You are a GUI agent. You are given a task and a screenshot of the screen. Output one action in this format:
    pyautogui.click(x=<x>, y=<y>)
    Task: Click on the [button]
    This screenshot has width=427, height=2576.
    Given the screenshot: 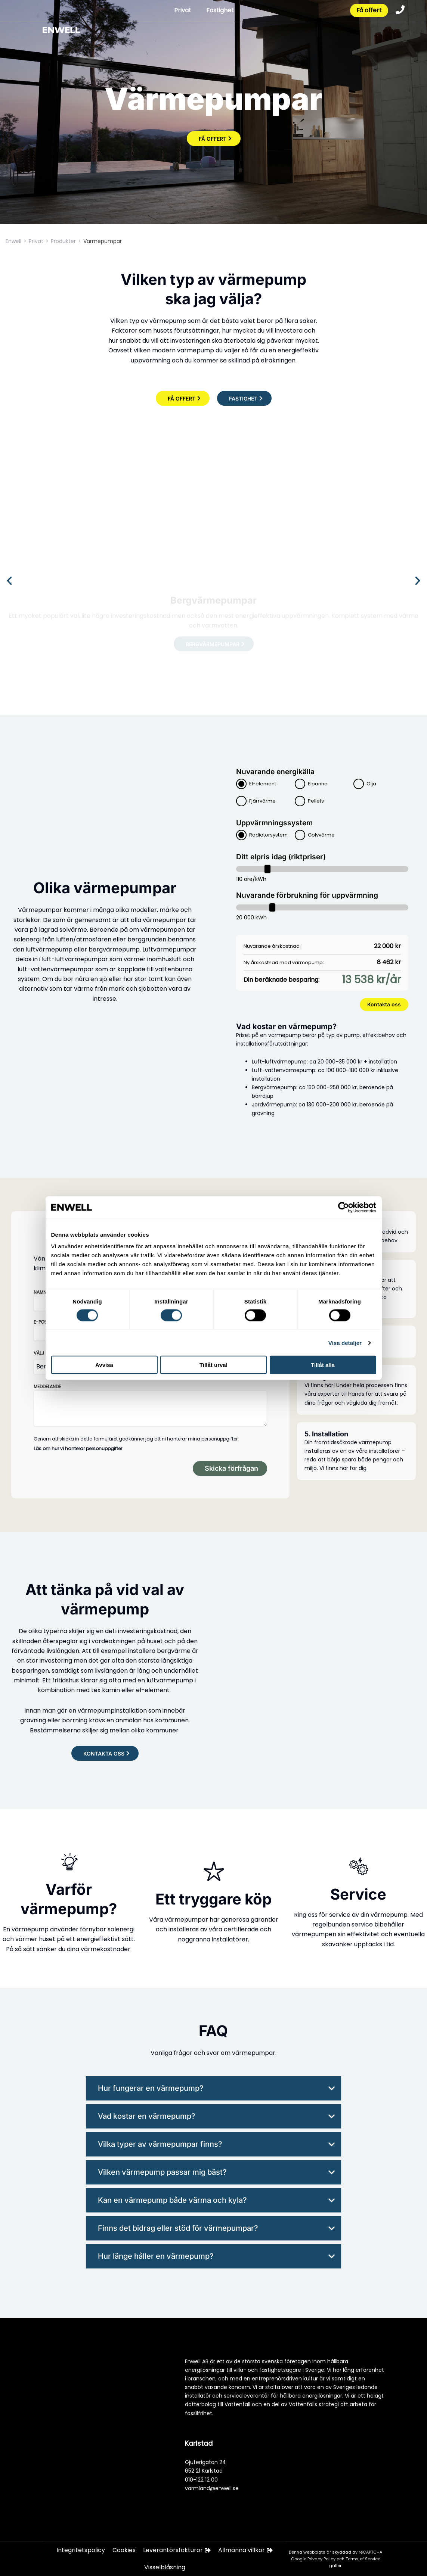 What is the action you would take?
    pyautogui.click(x=9, y=580)
    